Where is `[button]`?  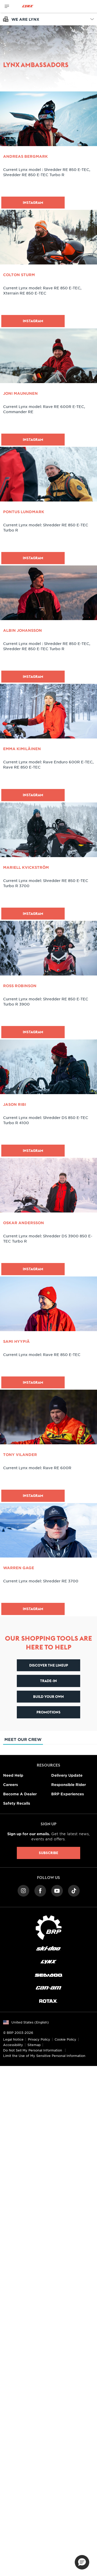 [button] is located at coordinates (82, 2562).